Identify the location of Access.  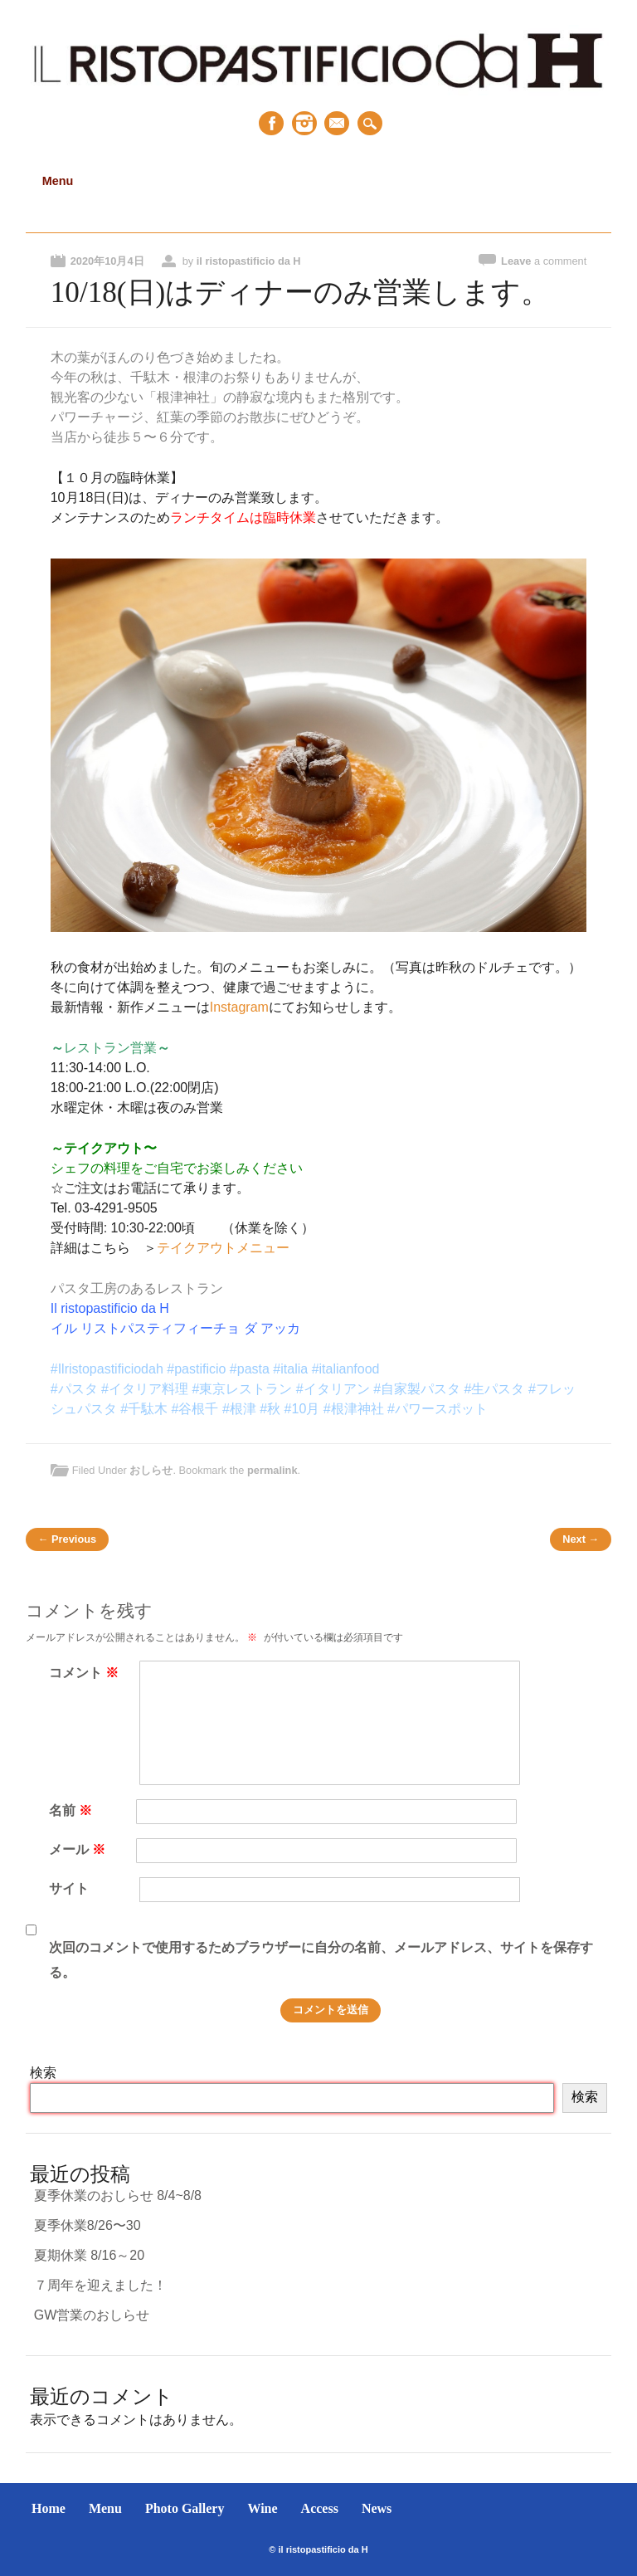
(319, 2508).